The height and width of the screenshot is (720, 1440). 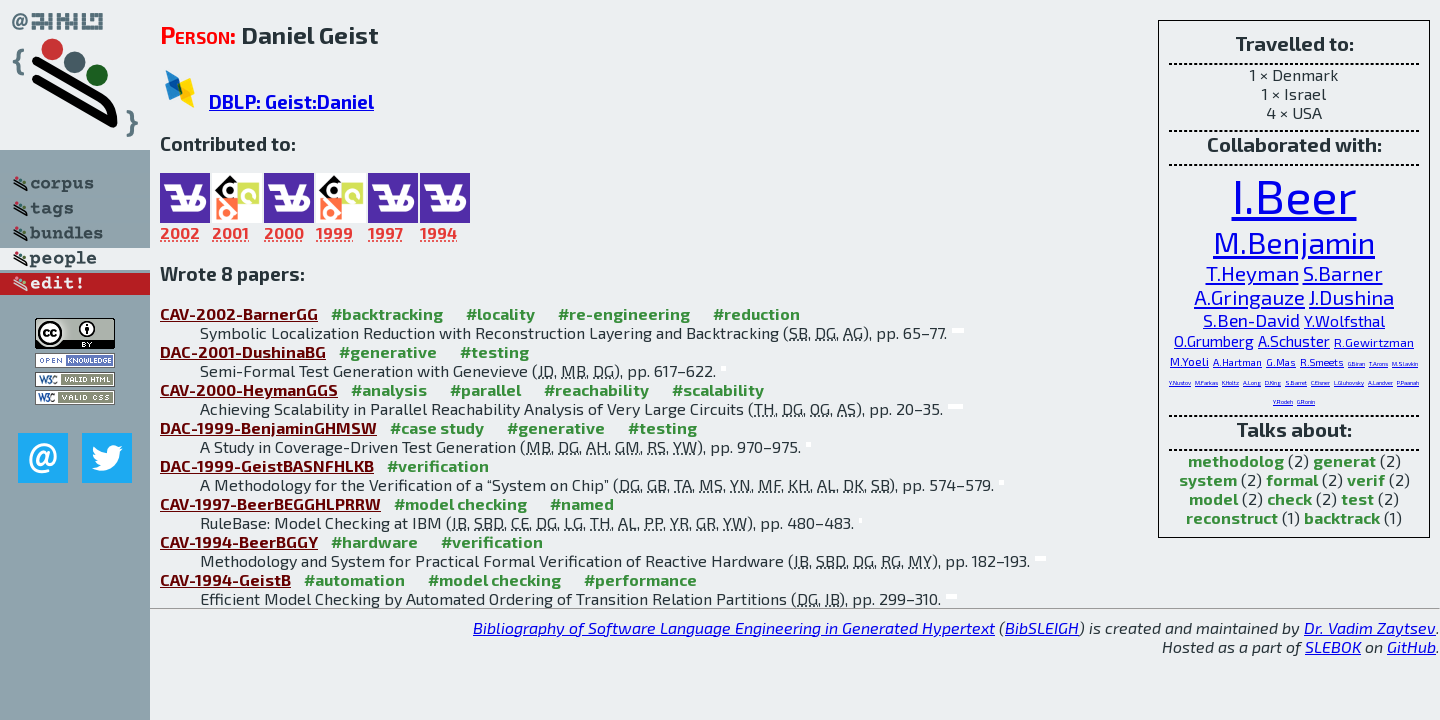 What do you see at coordinates (1294, 341) in the screenshot?
I see `A.Schuster` at bounding box center [1294, 341].